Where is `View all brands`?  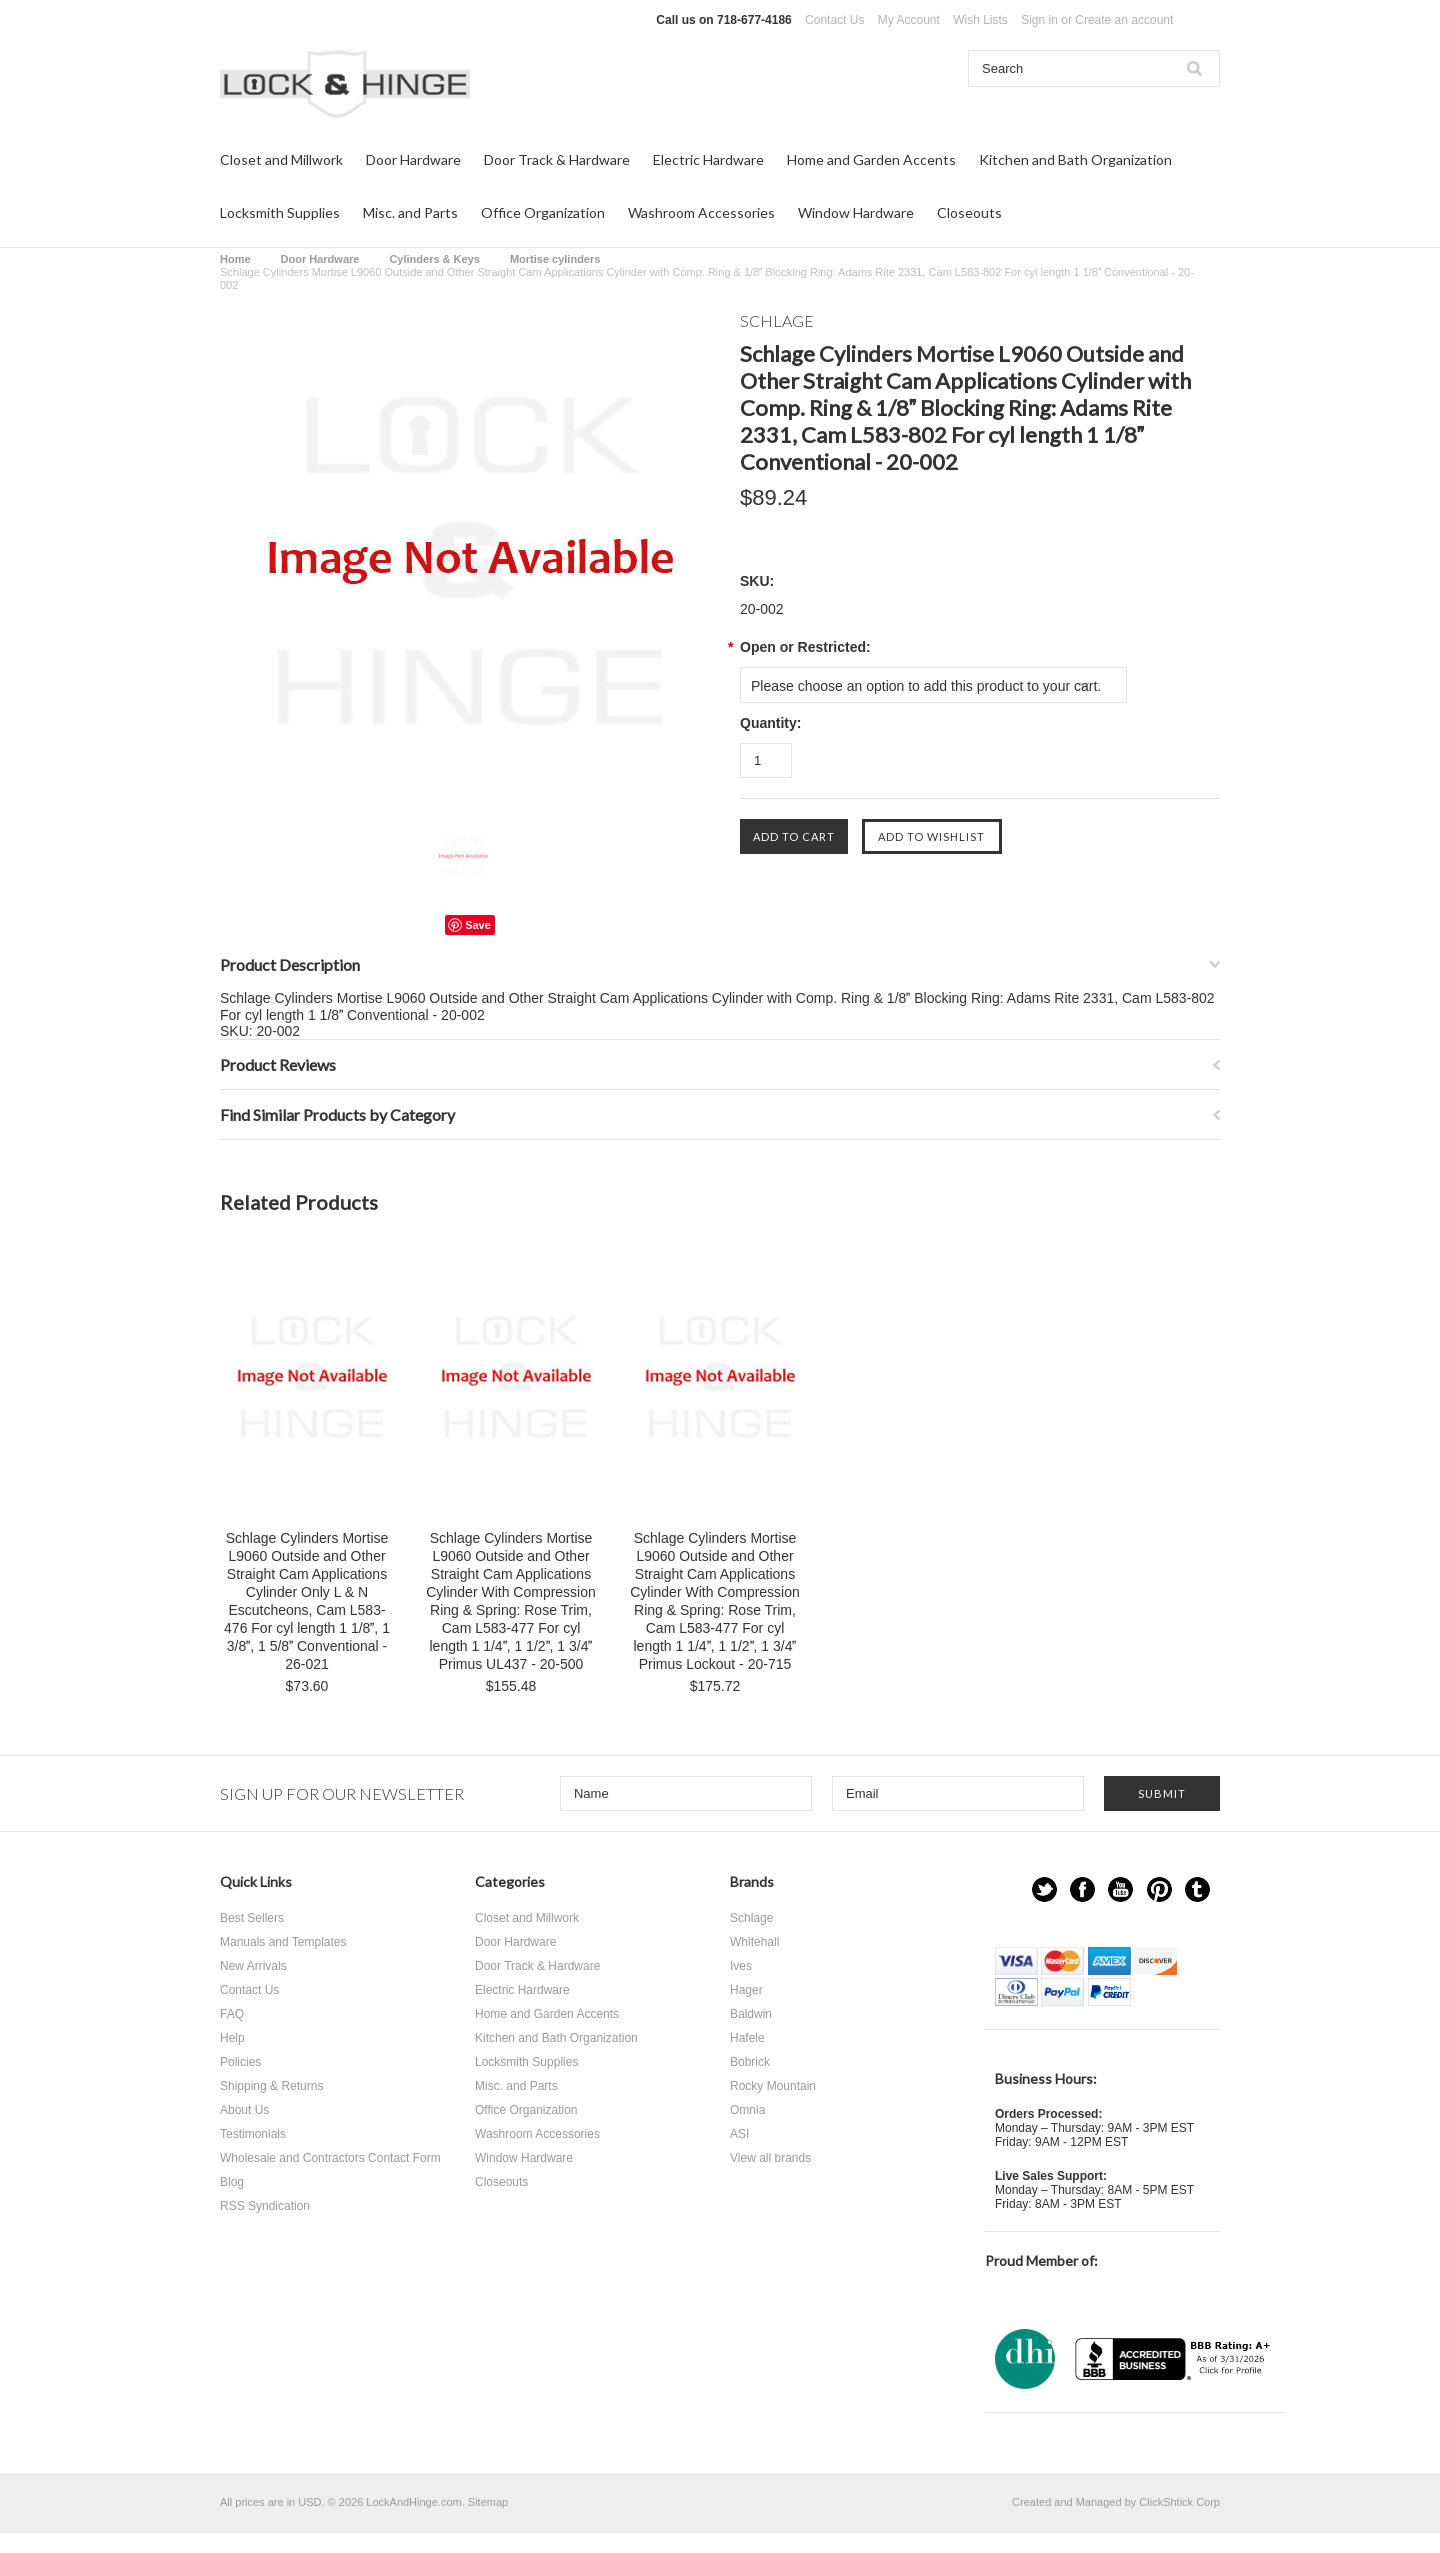 View all brands is located at coordinates (770, 2158).